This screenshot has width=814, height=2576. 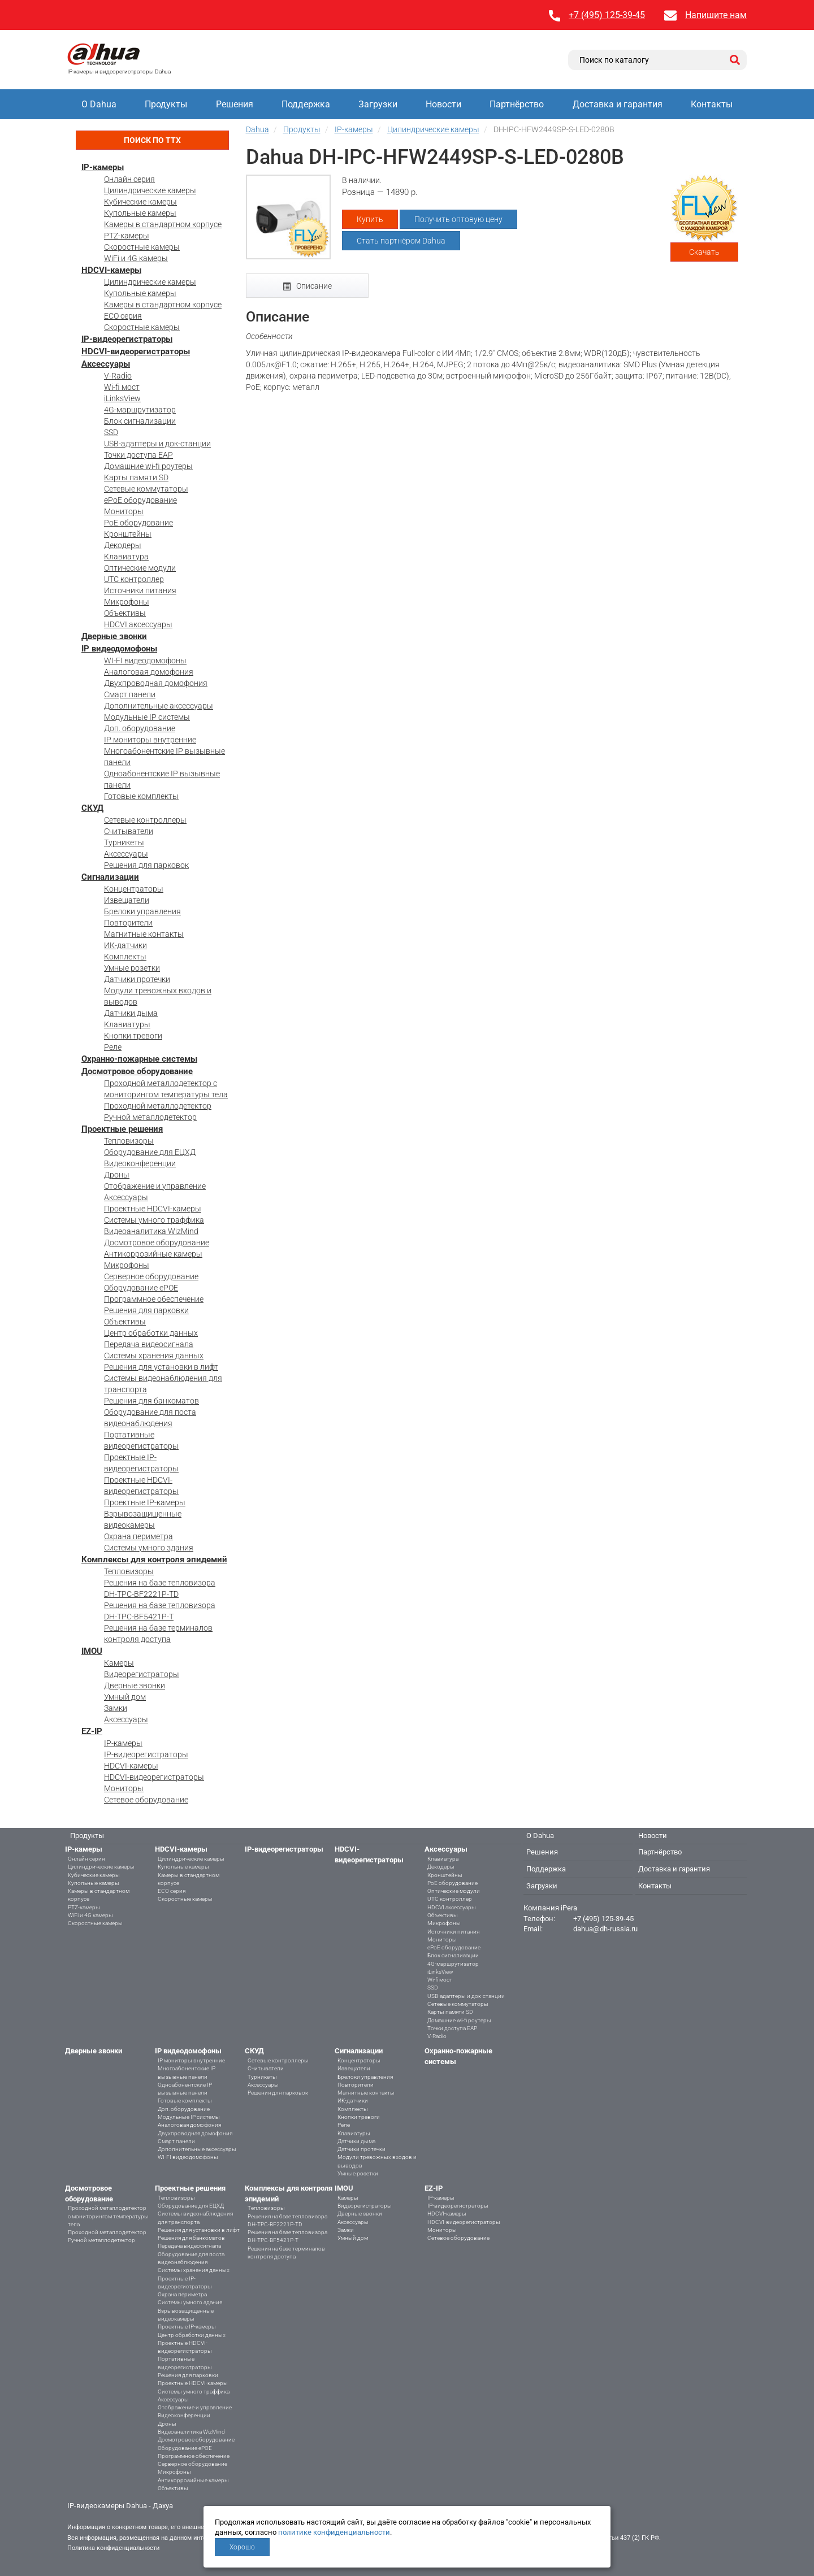 What do you see at coordinates (146, 1799) in the screenshot?
I see `Сетевое оборудование` at bounding box center [146, 1799].